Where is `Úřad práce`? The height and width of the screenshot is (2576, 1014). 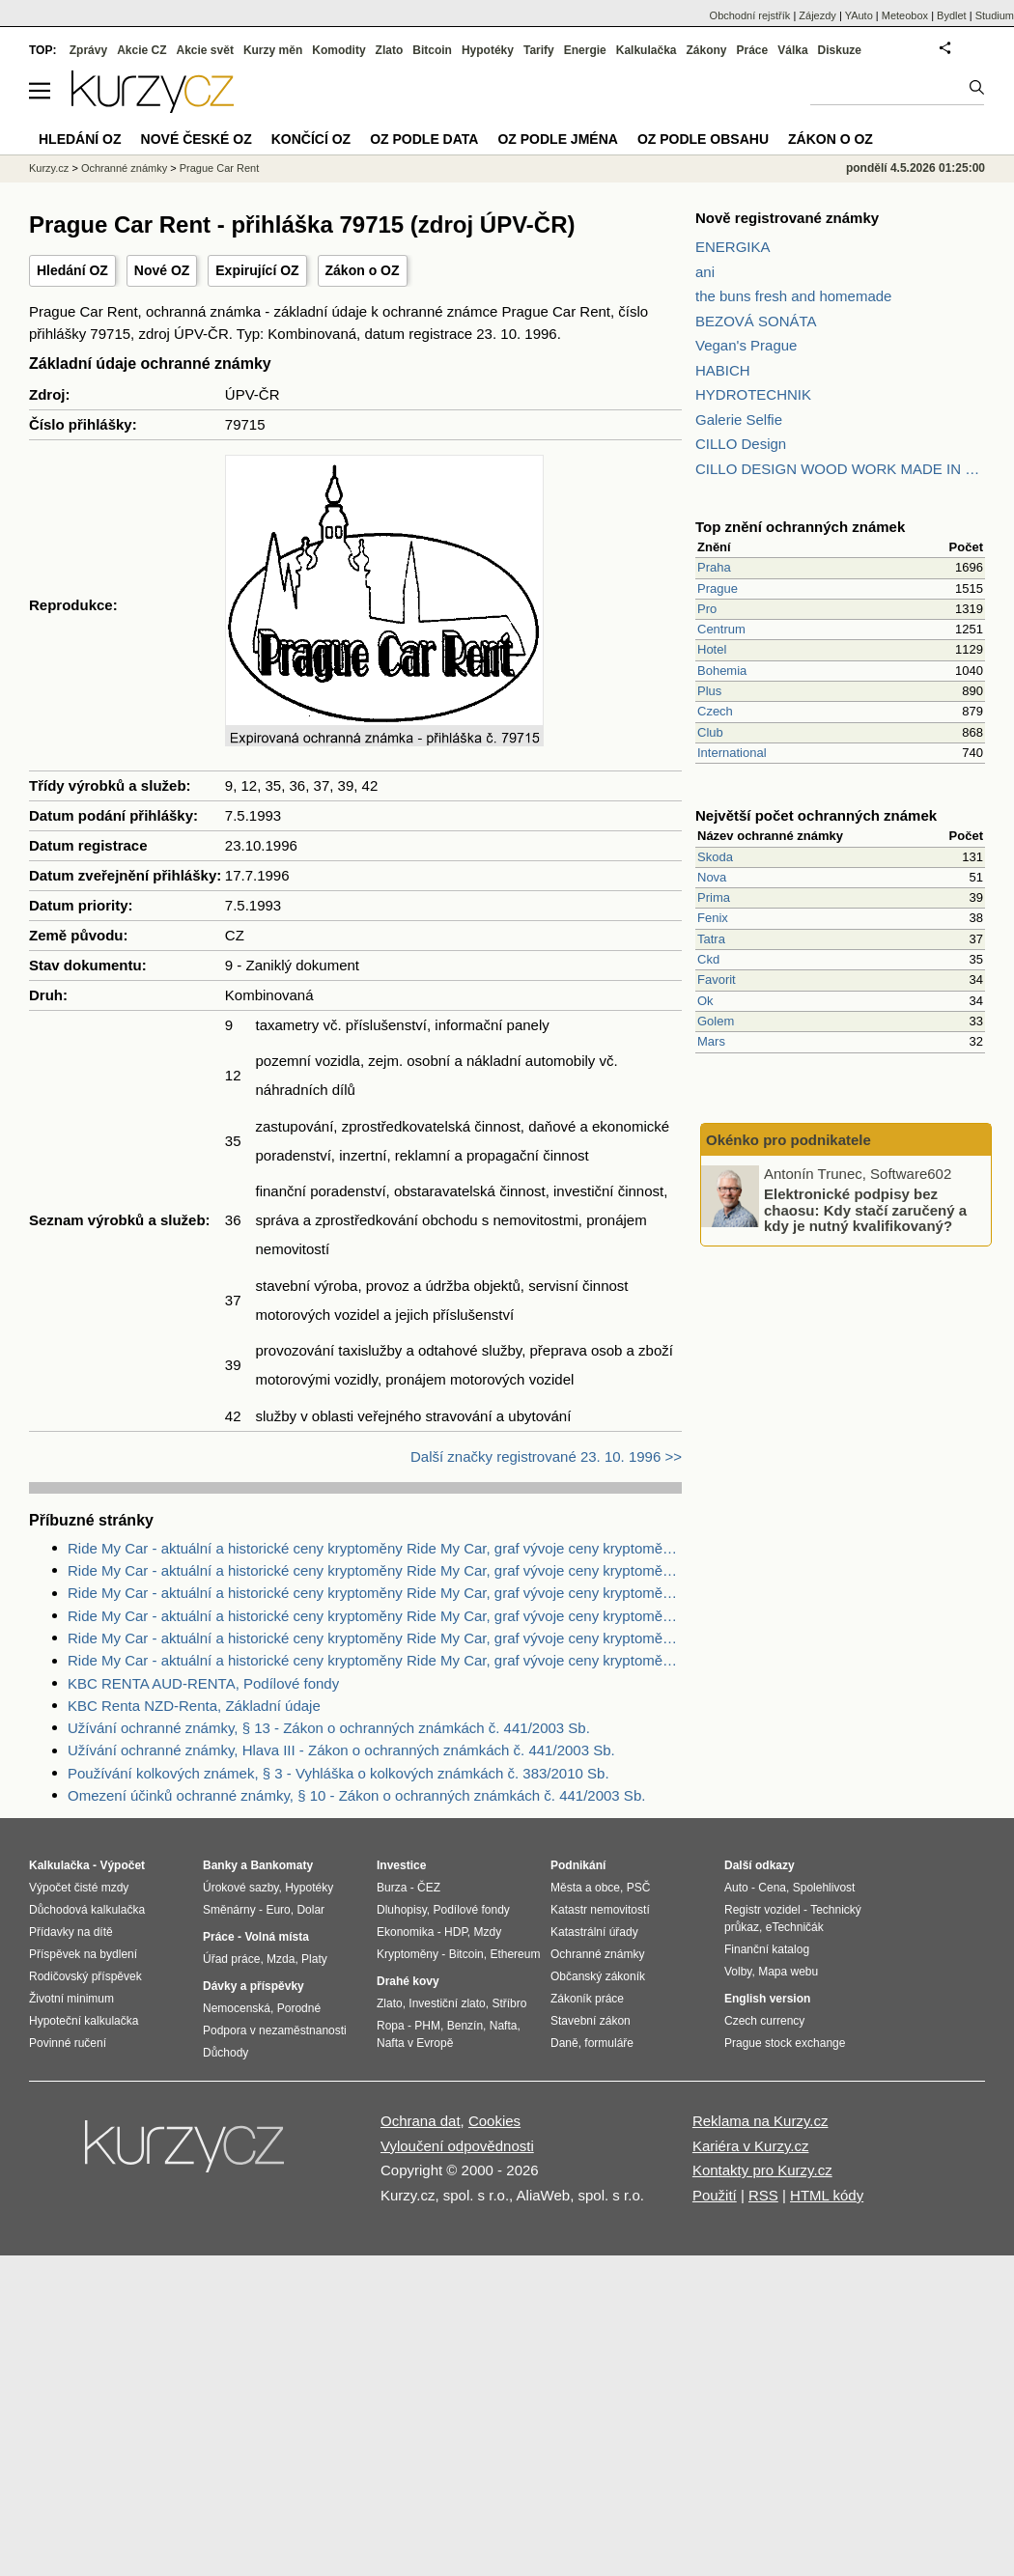
Úřad práce is located at coordinates (231, 1959).